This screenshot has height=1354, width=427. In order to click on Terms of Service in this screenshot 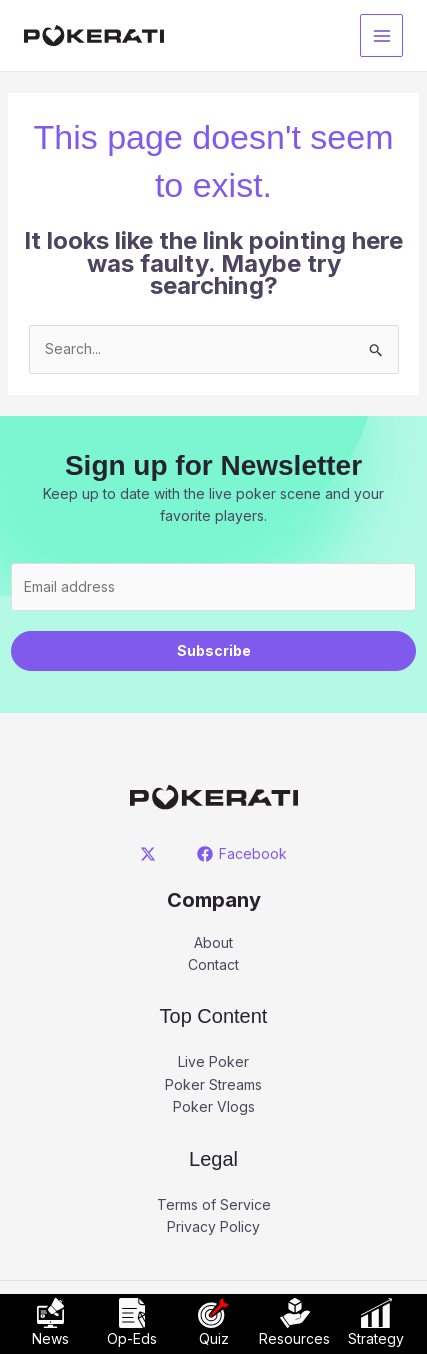, I will do `click(214, 1204)`.